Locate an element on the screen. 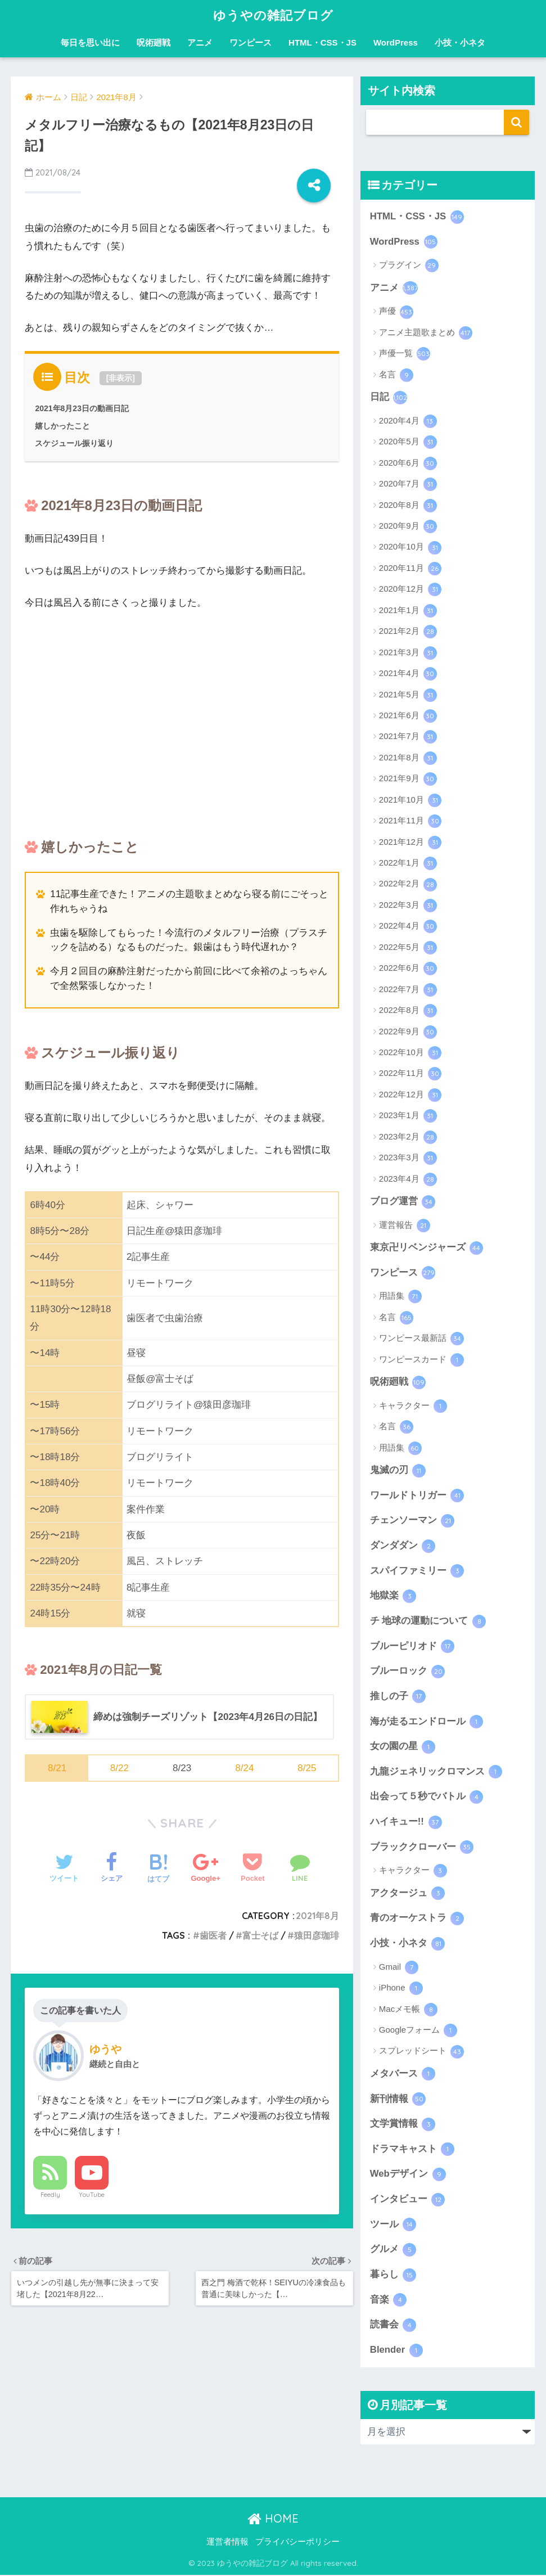 The width and height of the screenshot is (546, 2576). 運営者情報 is located at coordinates (227, 2543).